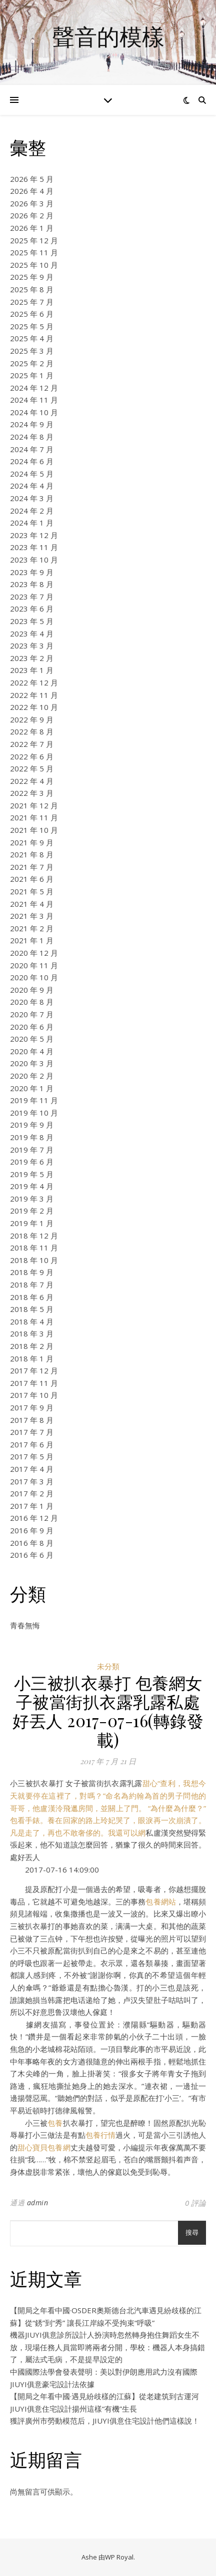 The image size is (216, 2576). Describe the element at coordinates (32, 437) in the screenshot. I see `2024 年 8 月` at that location.